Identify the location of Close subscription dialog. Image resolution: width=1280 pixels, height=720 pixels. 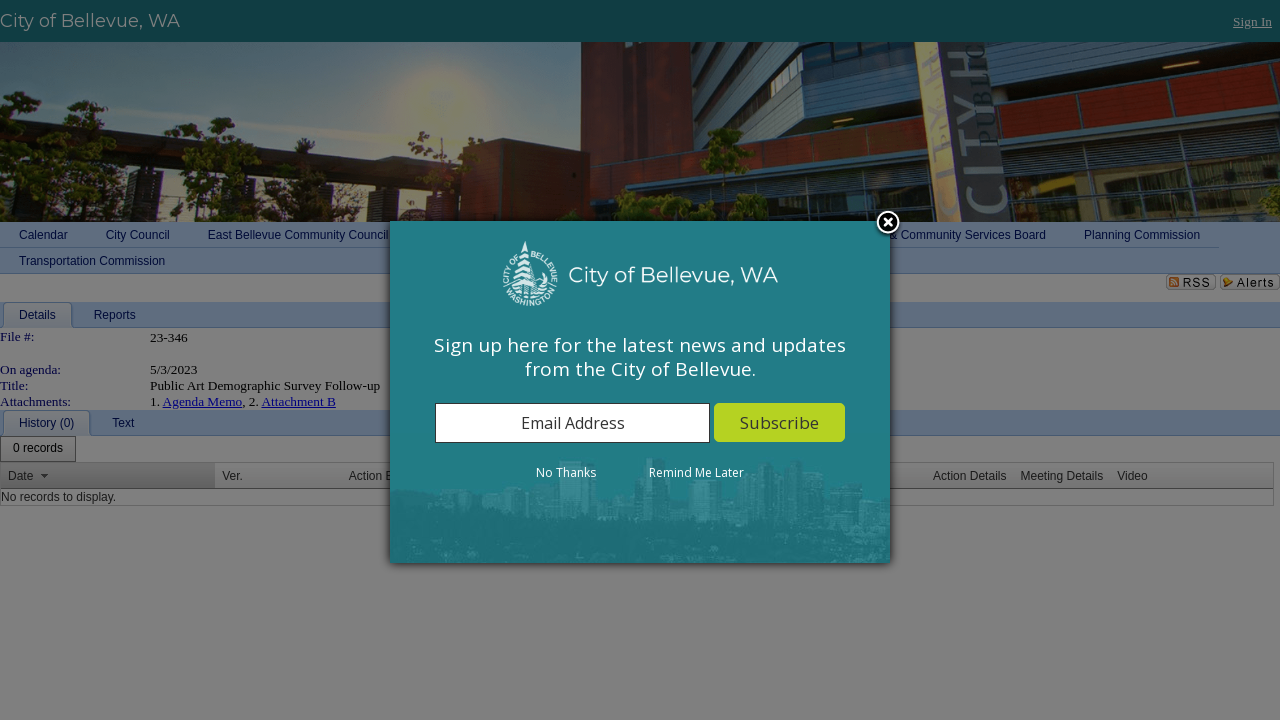
(888, 224).